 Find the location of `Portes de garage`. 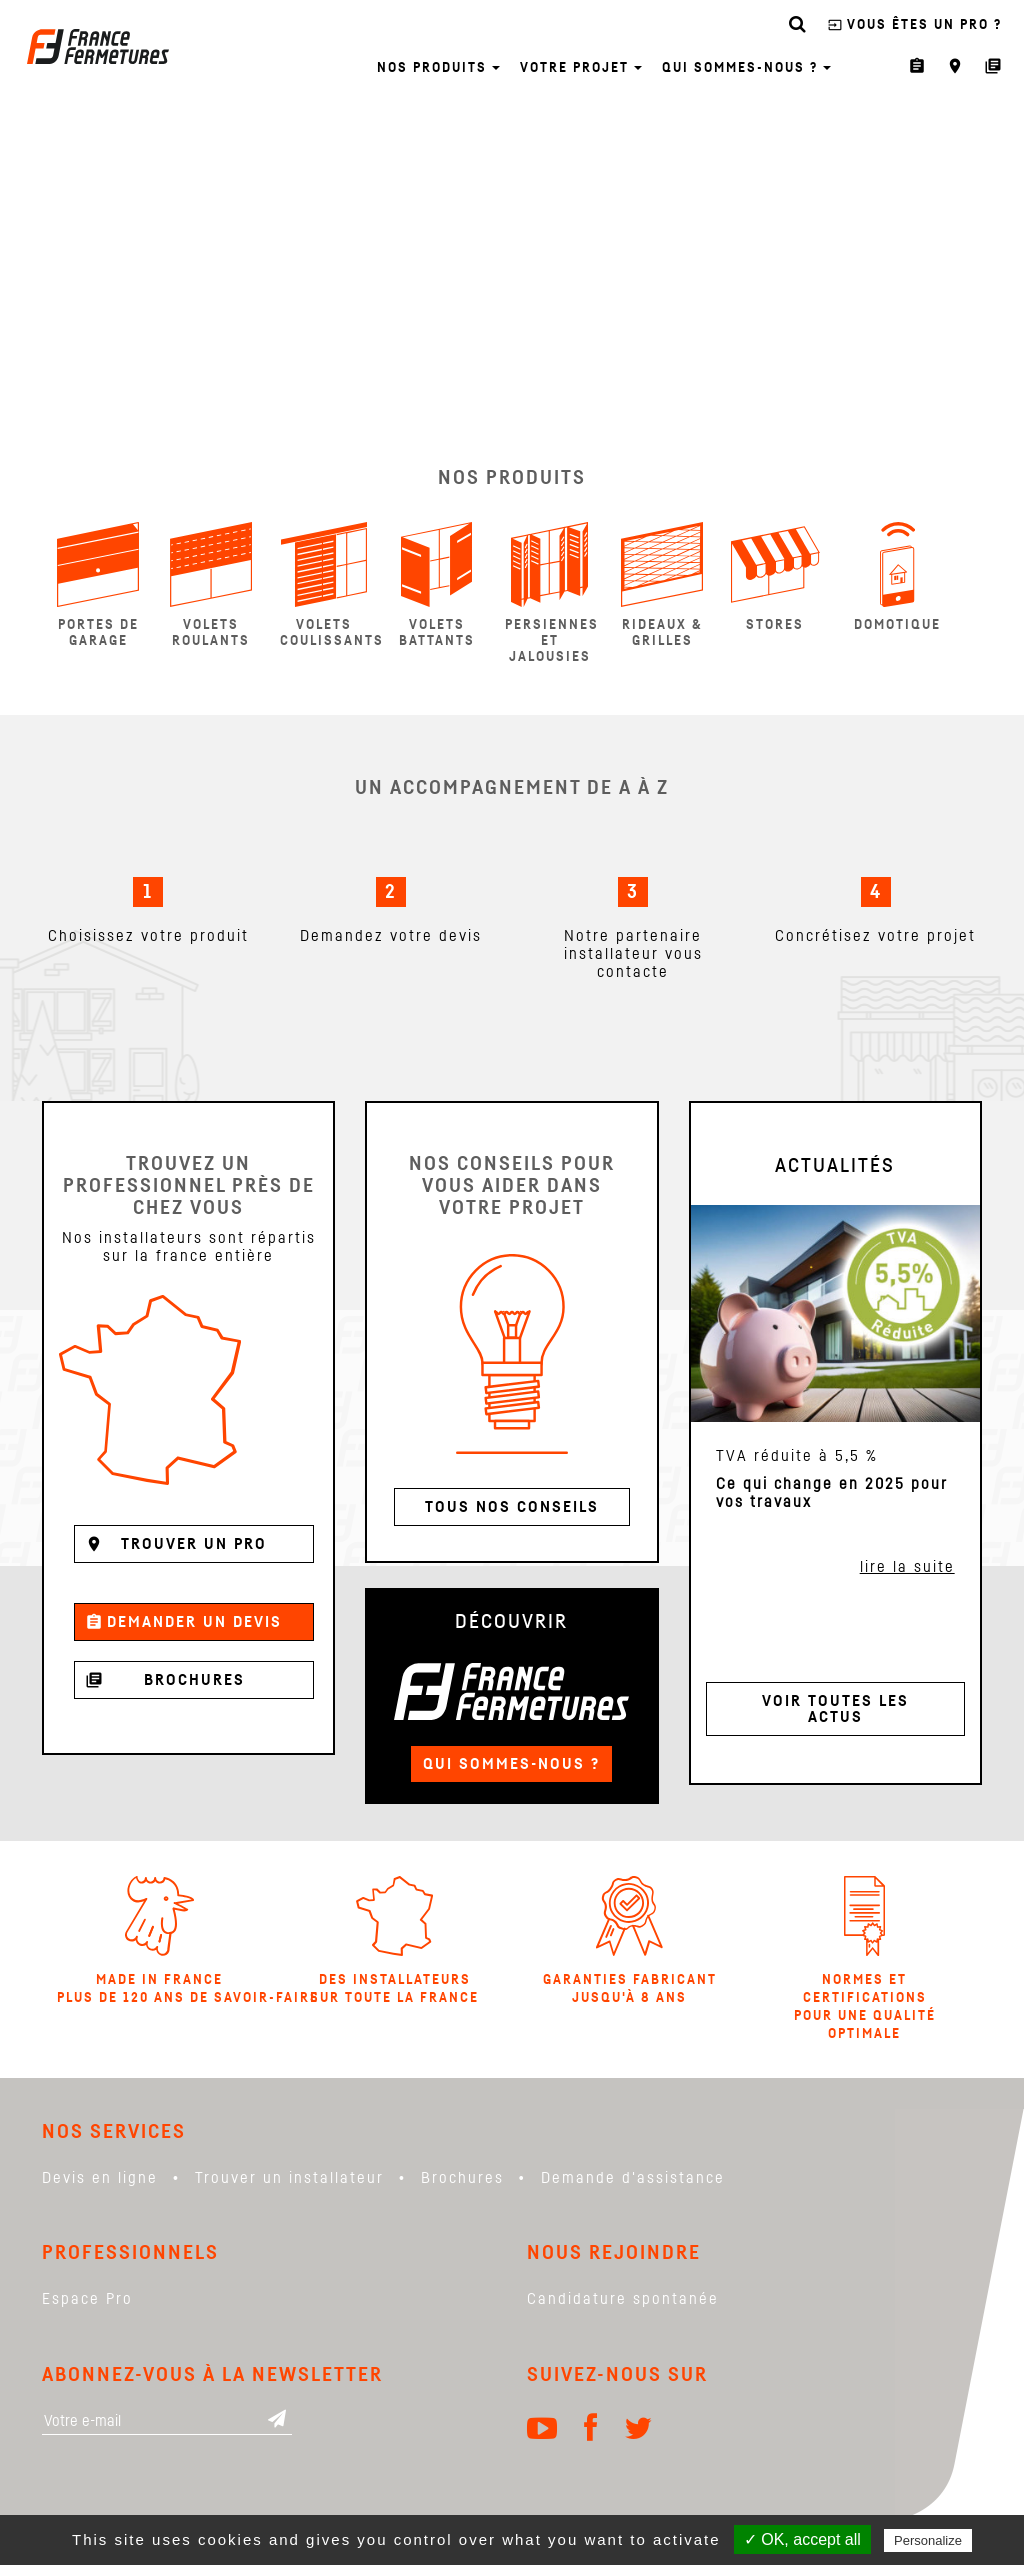

Portes de garage is located at coordinates (98, 585).